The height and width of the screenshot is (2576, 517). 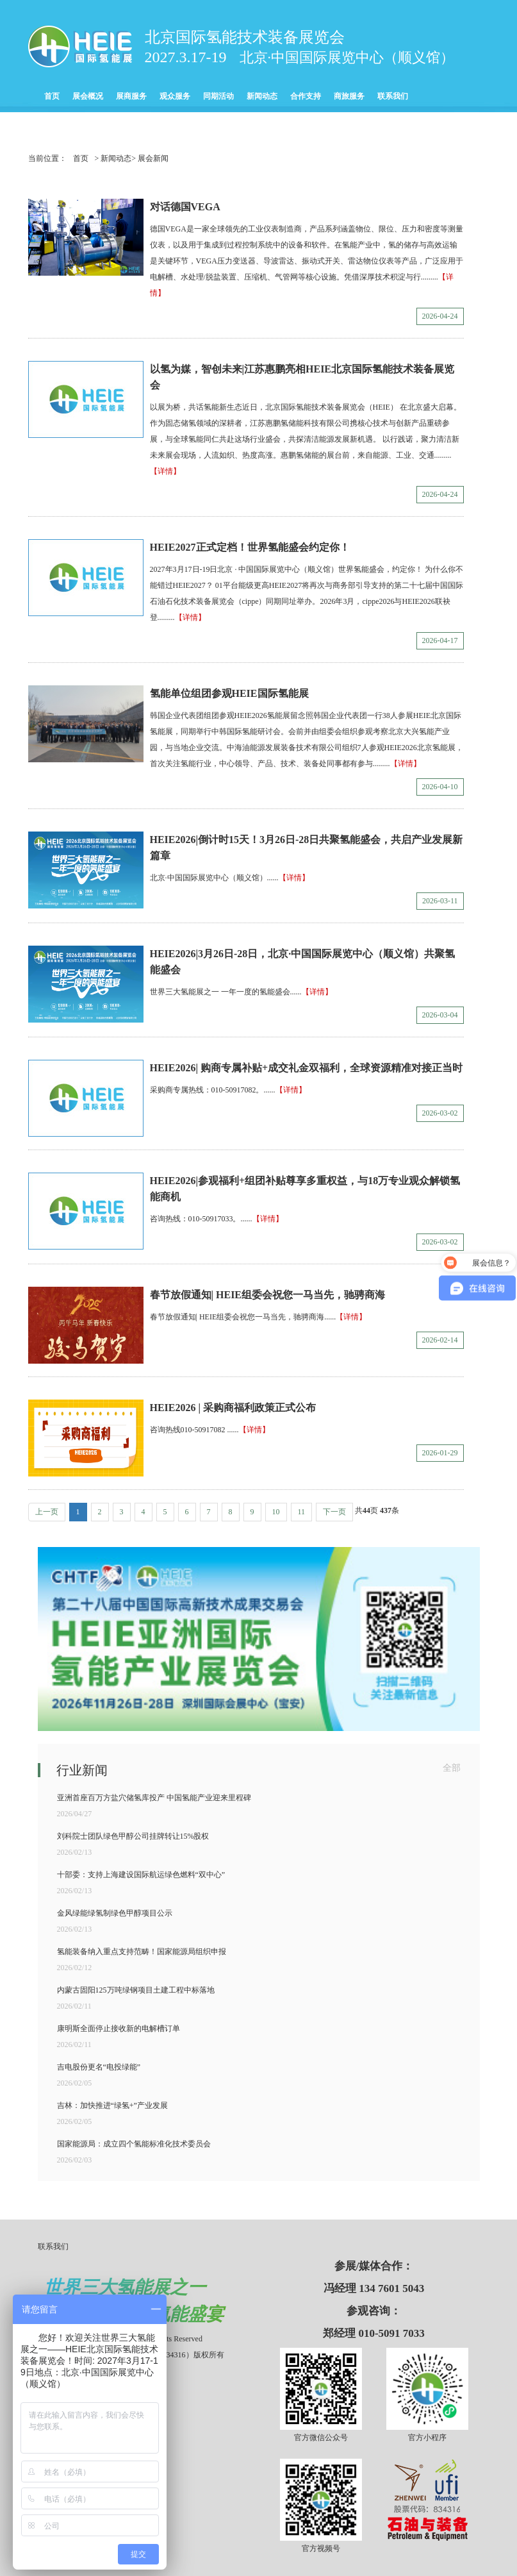 I want to click on 氢能单位组团参观HEIE国际氢能展, so click(x=229, y=693).